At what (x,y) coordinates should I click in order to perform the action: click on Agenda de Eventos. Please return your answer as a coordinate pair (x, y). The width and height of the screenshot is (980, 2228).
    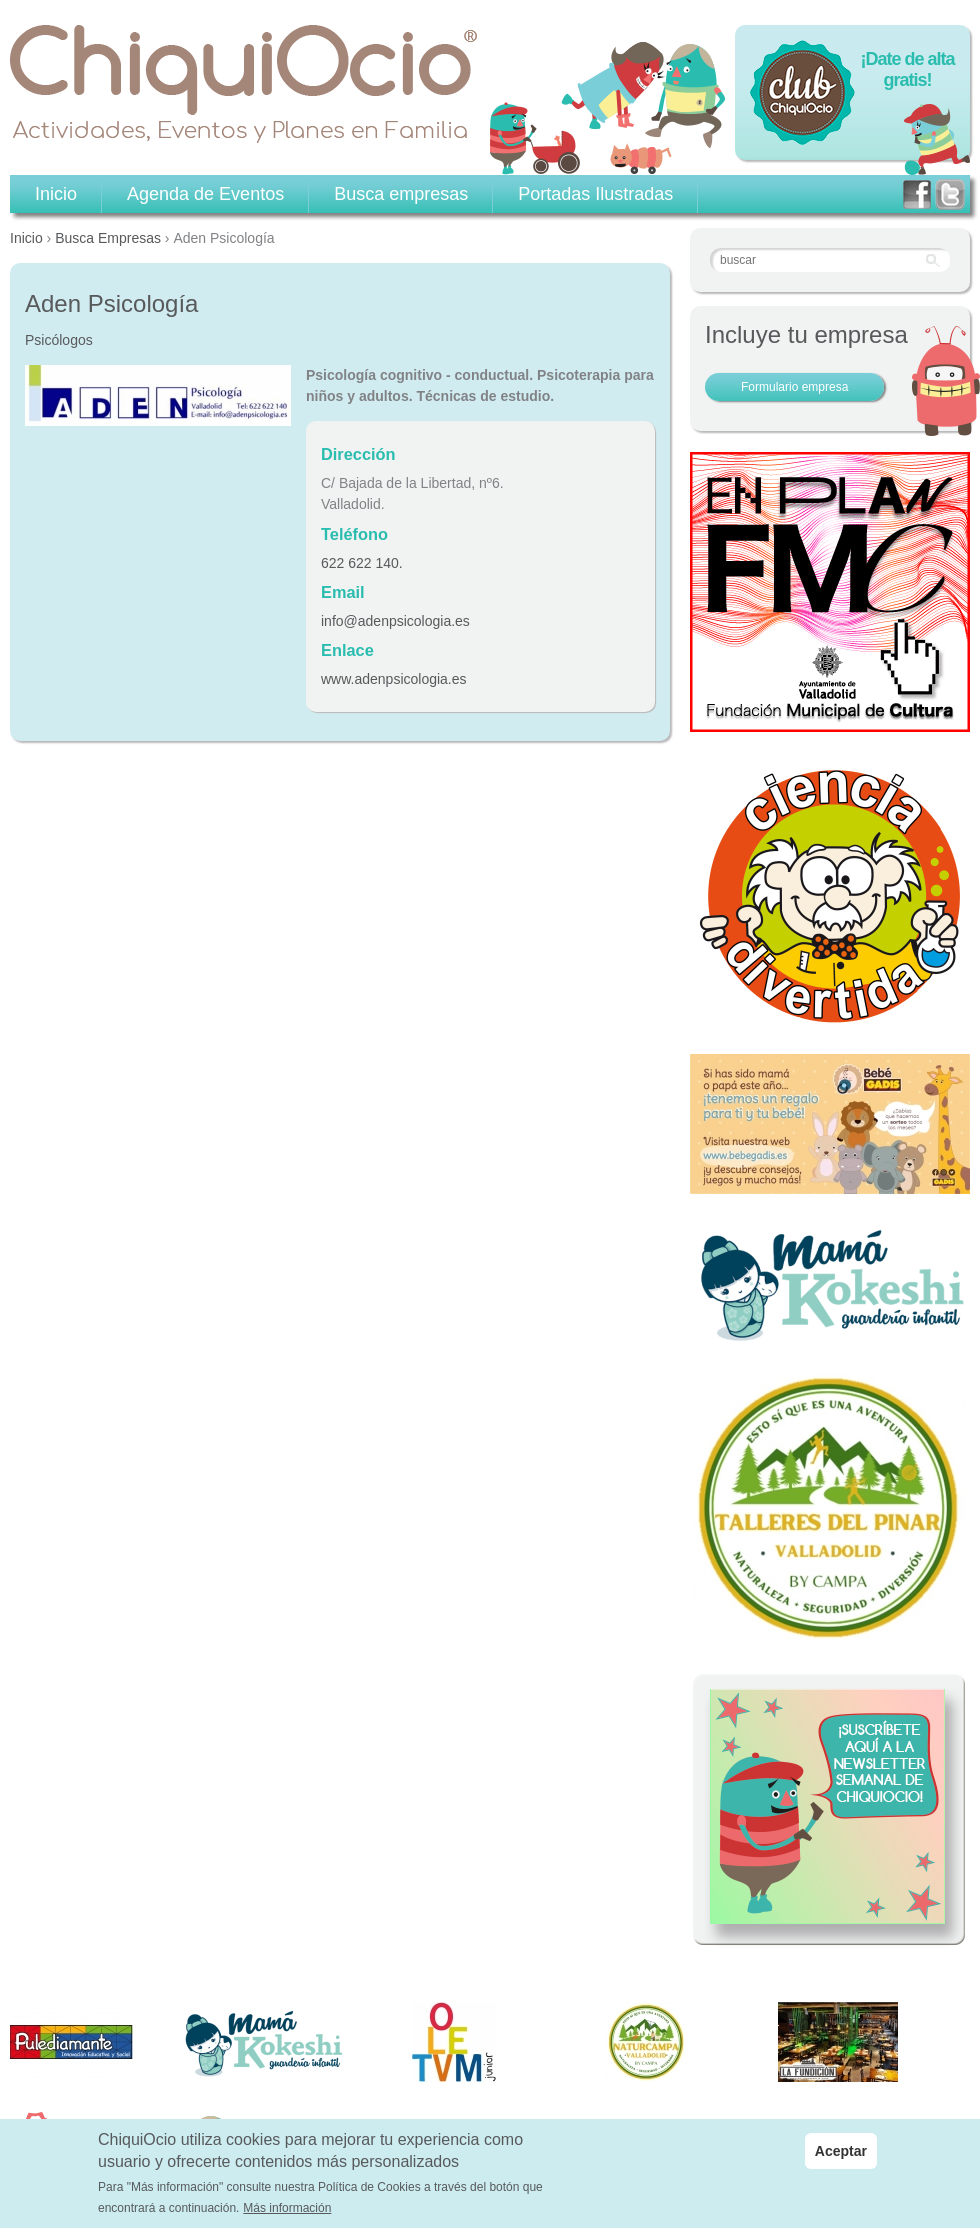
    Looking at the image, I should click on (205, 194).